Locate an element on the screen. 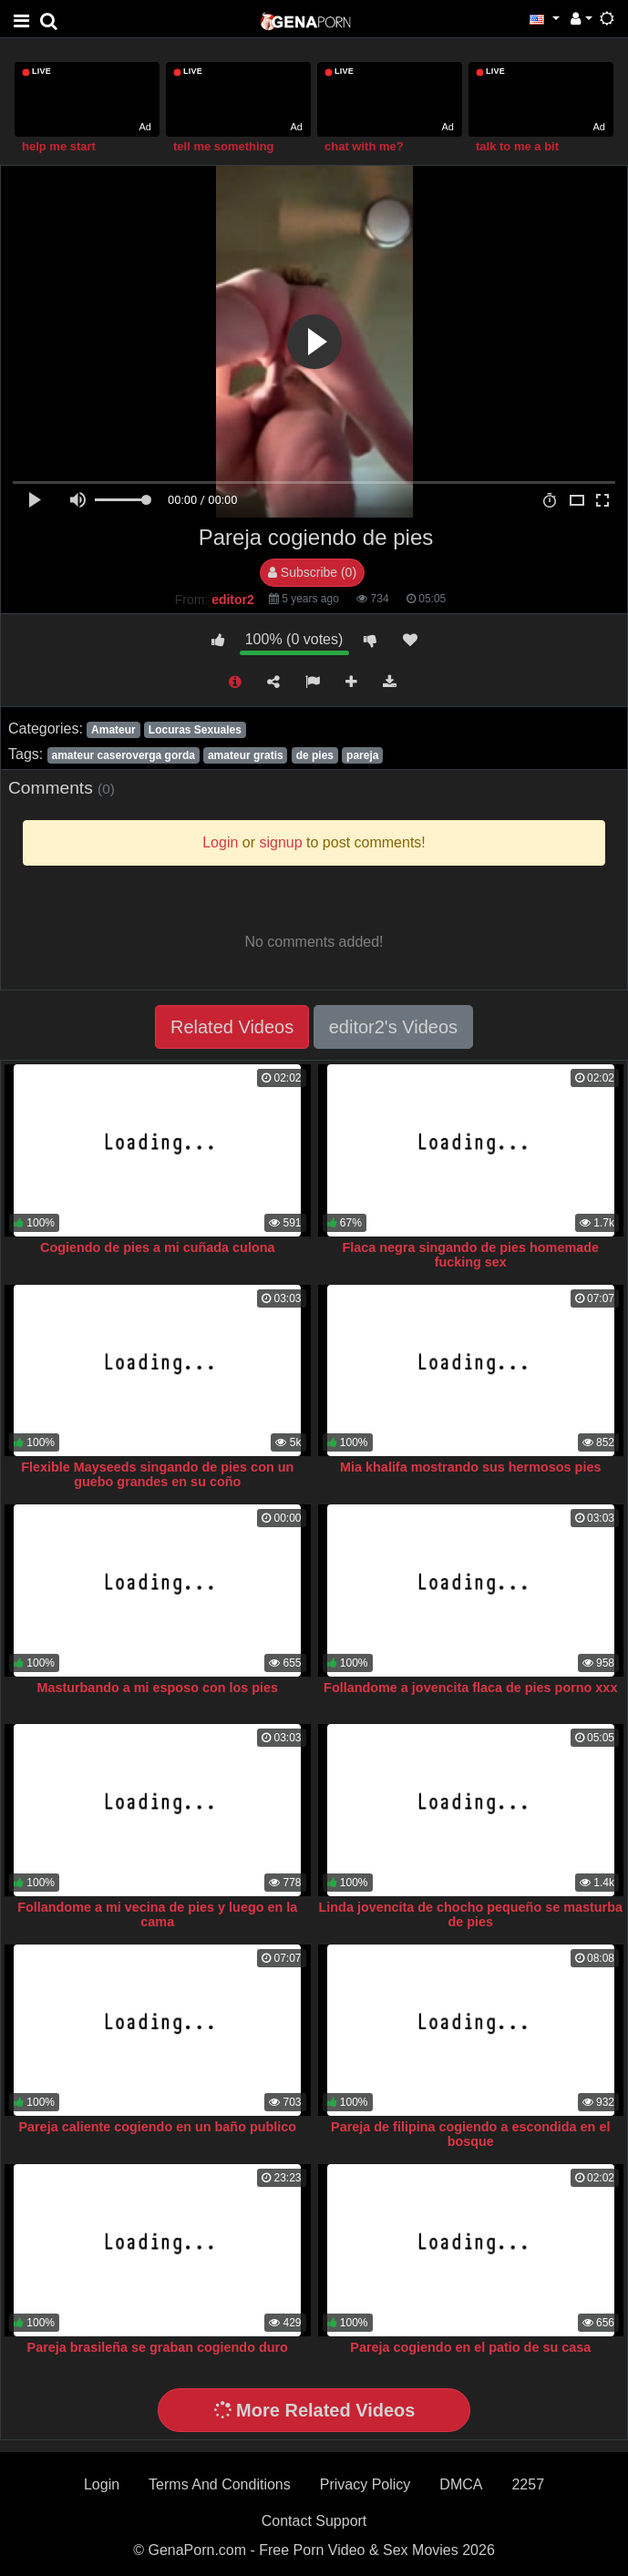 This screenshot has width=628, height=2576. Privacy Policy is located at coordinates (365, 2484).